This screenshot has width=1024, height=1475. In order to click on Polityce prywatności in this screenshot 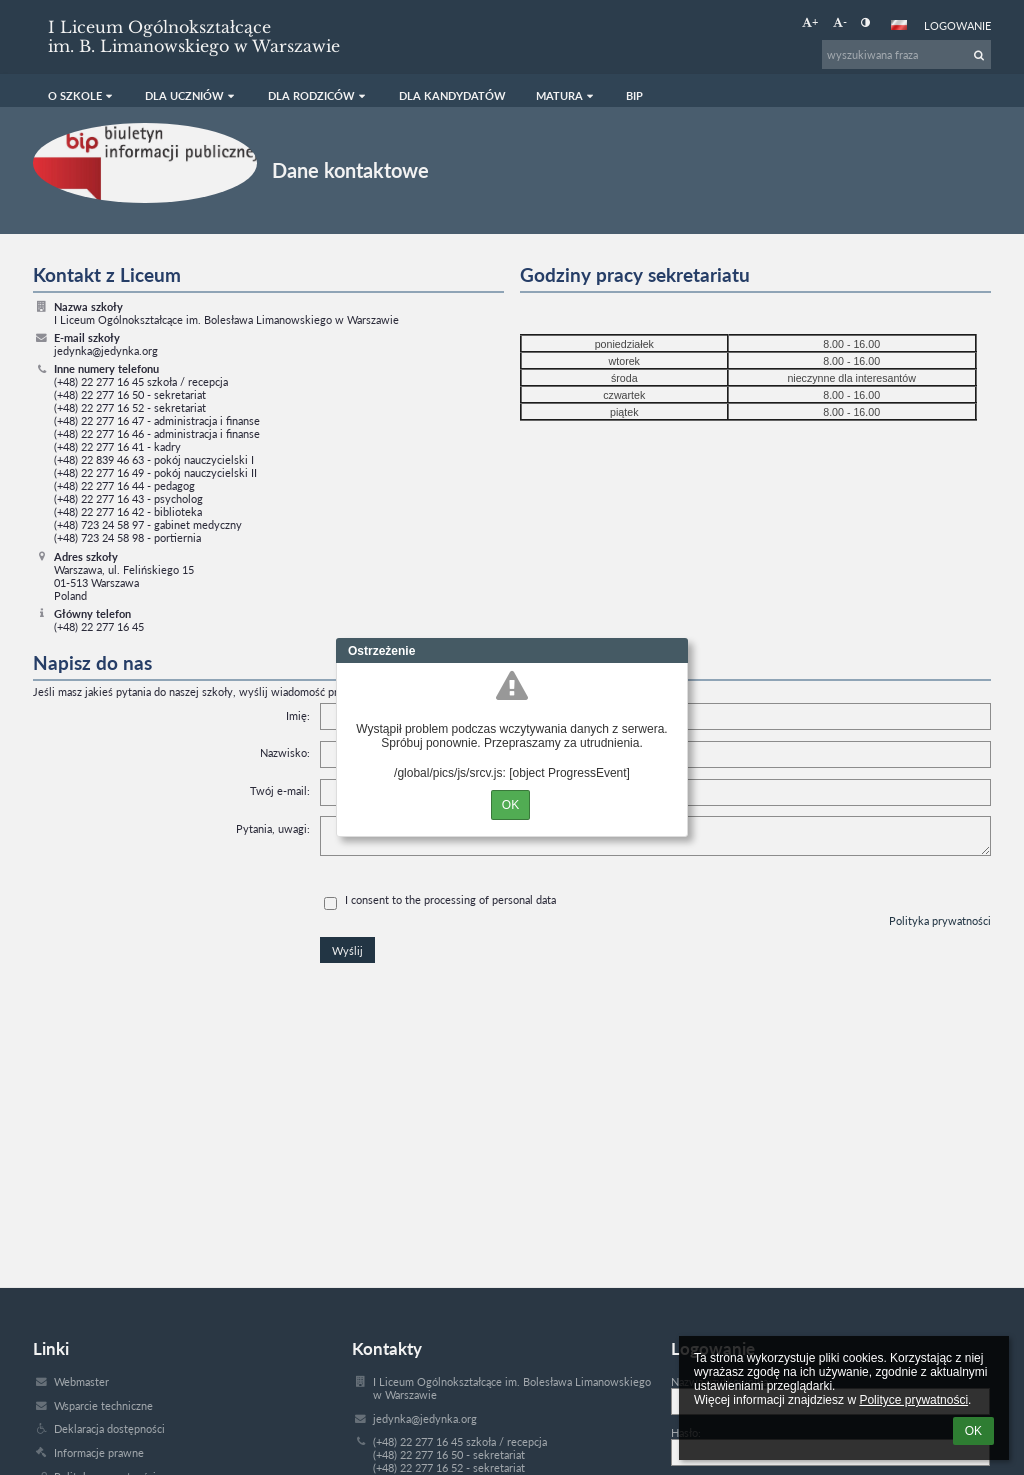, I will do `click(913, 1400)`.